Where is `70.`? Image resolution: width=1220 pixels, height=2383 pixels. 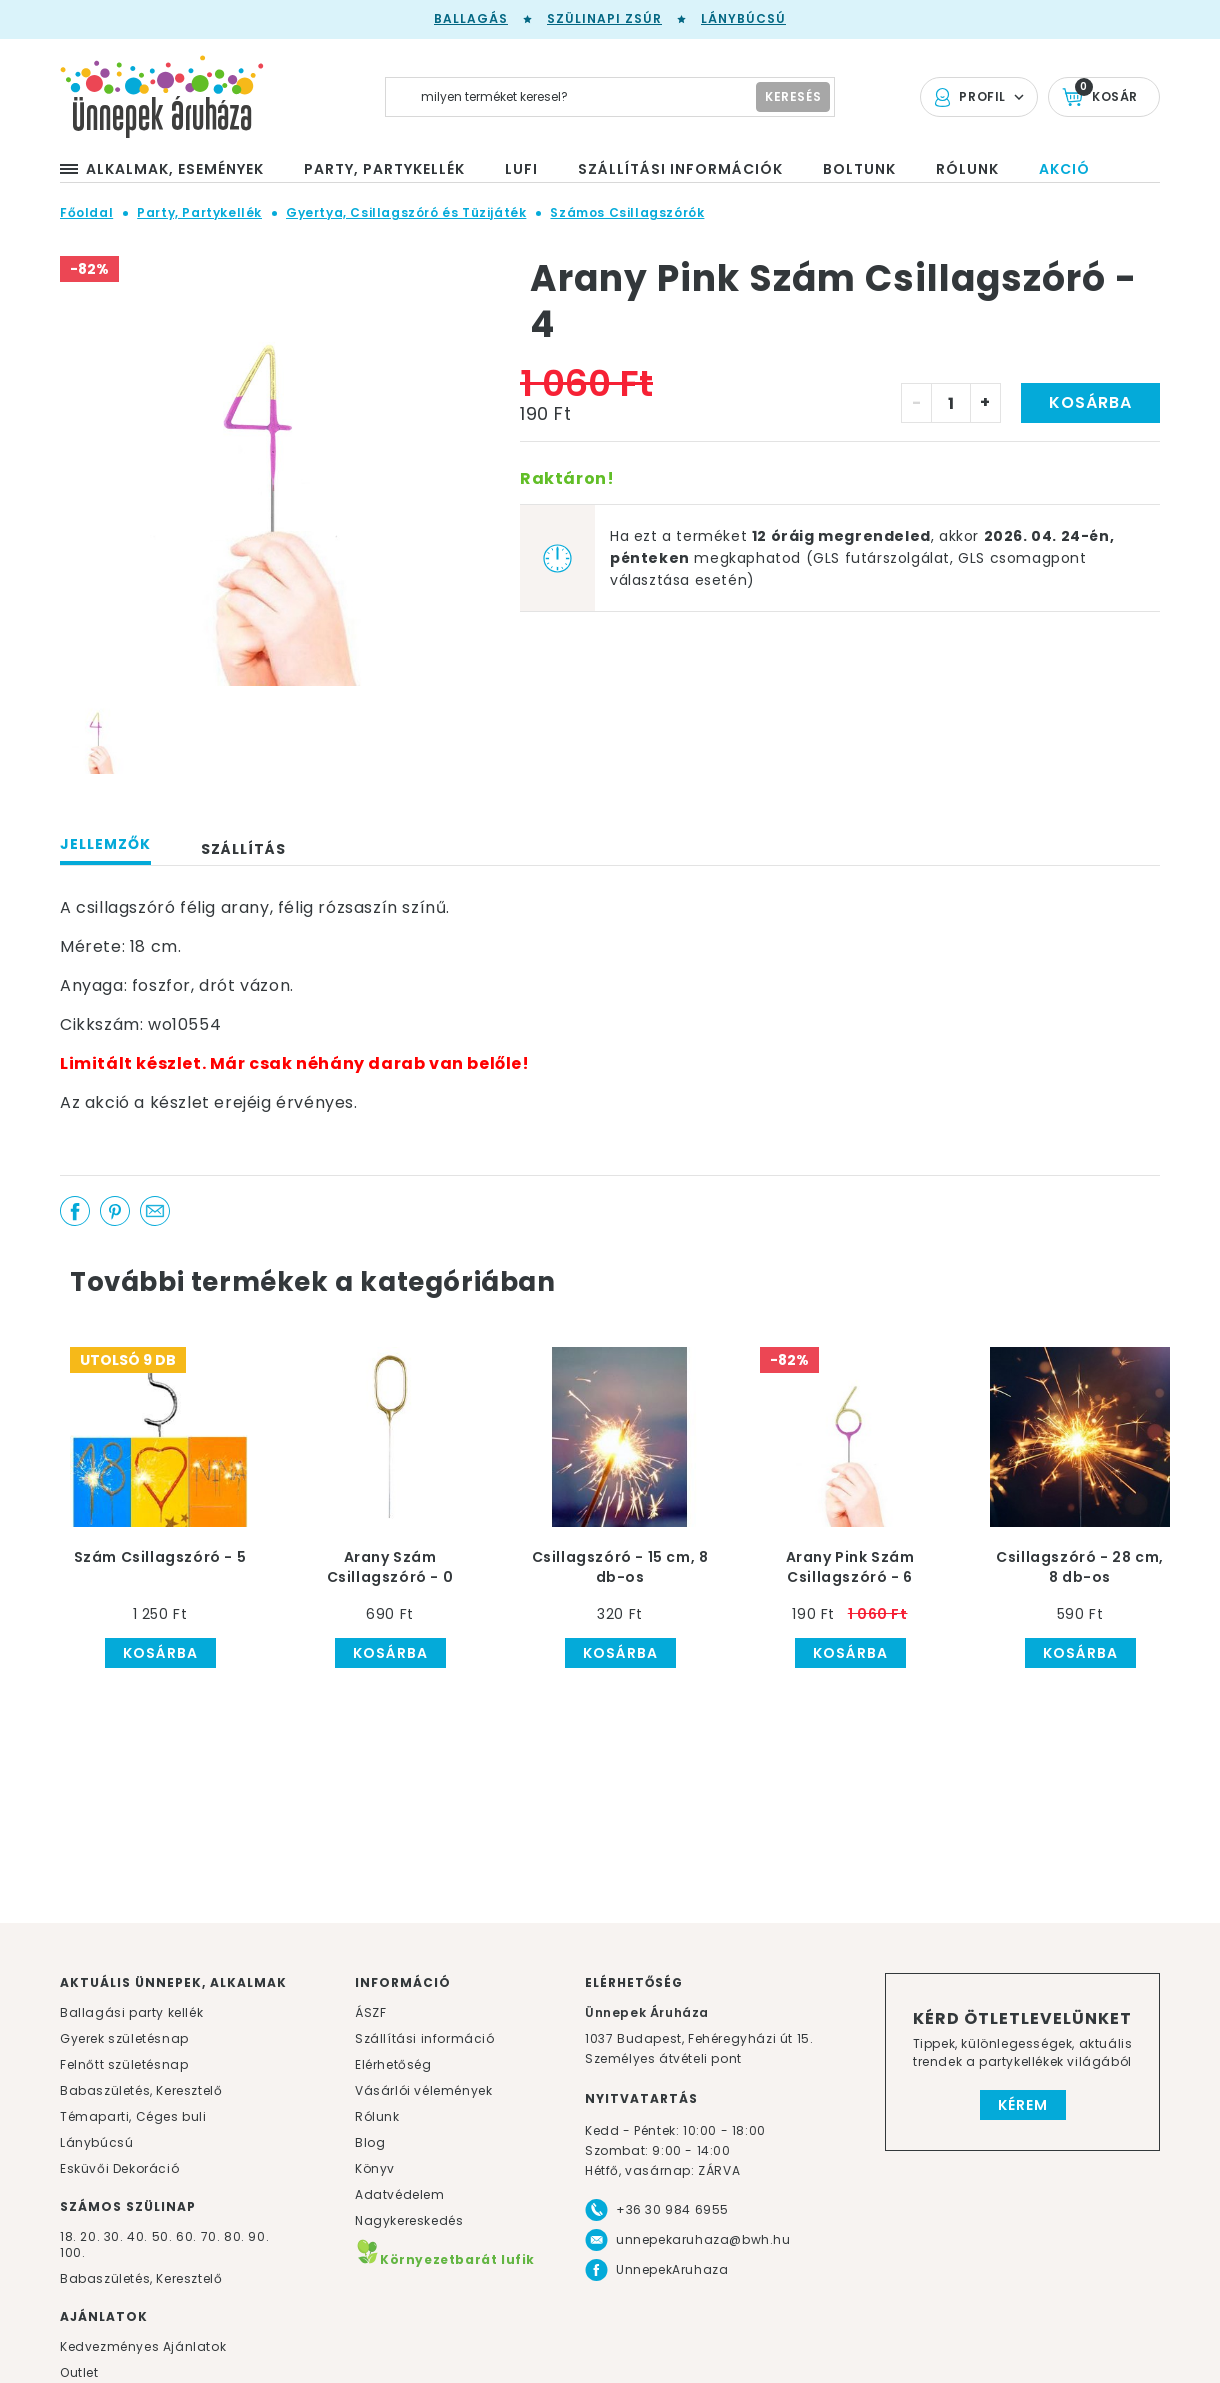
70. is located at coordinates (212, 2236).